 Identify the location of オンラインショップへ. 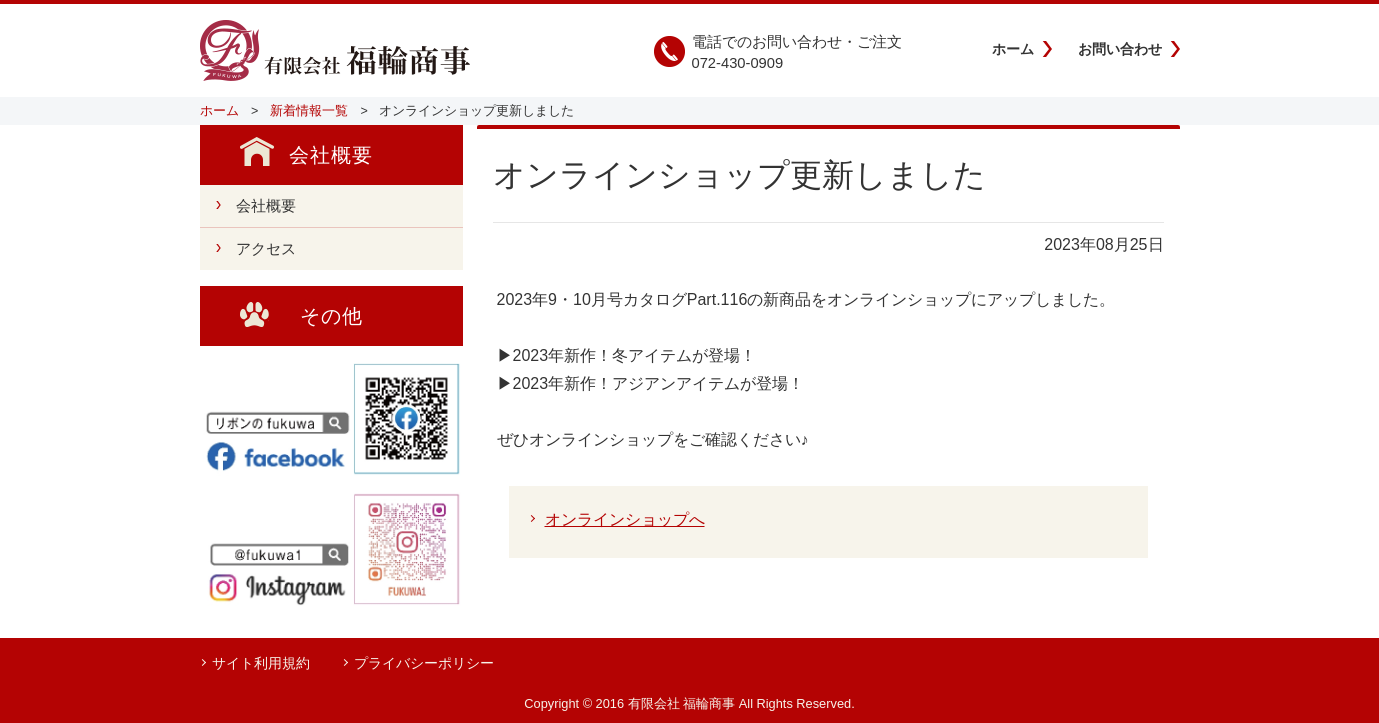
(625, 519).